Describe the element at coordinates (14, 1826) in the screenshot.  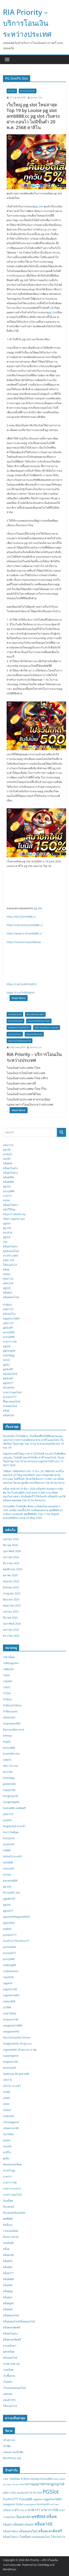
I see `kingdom66 ทางเข้า` at that location.